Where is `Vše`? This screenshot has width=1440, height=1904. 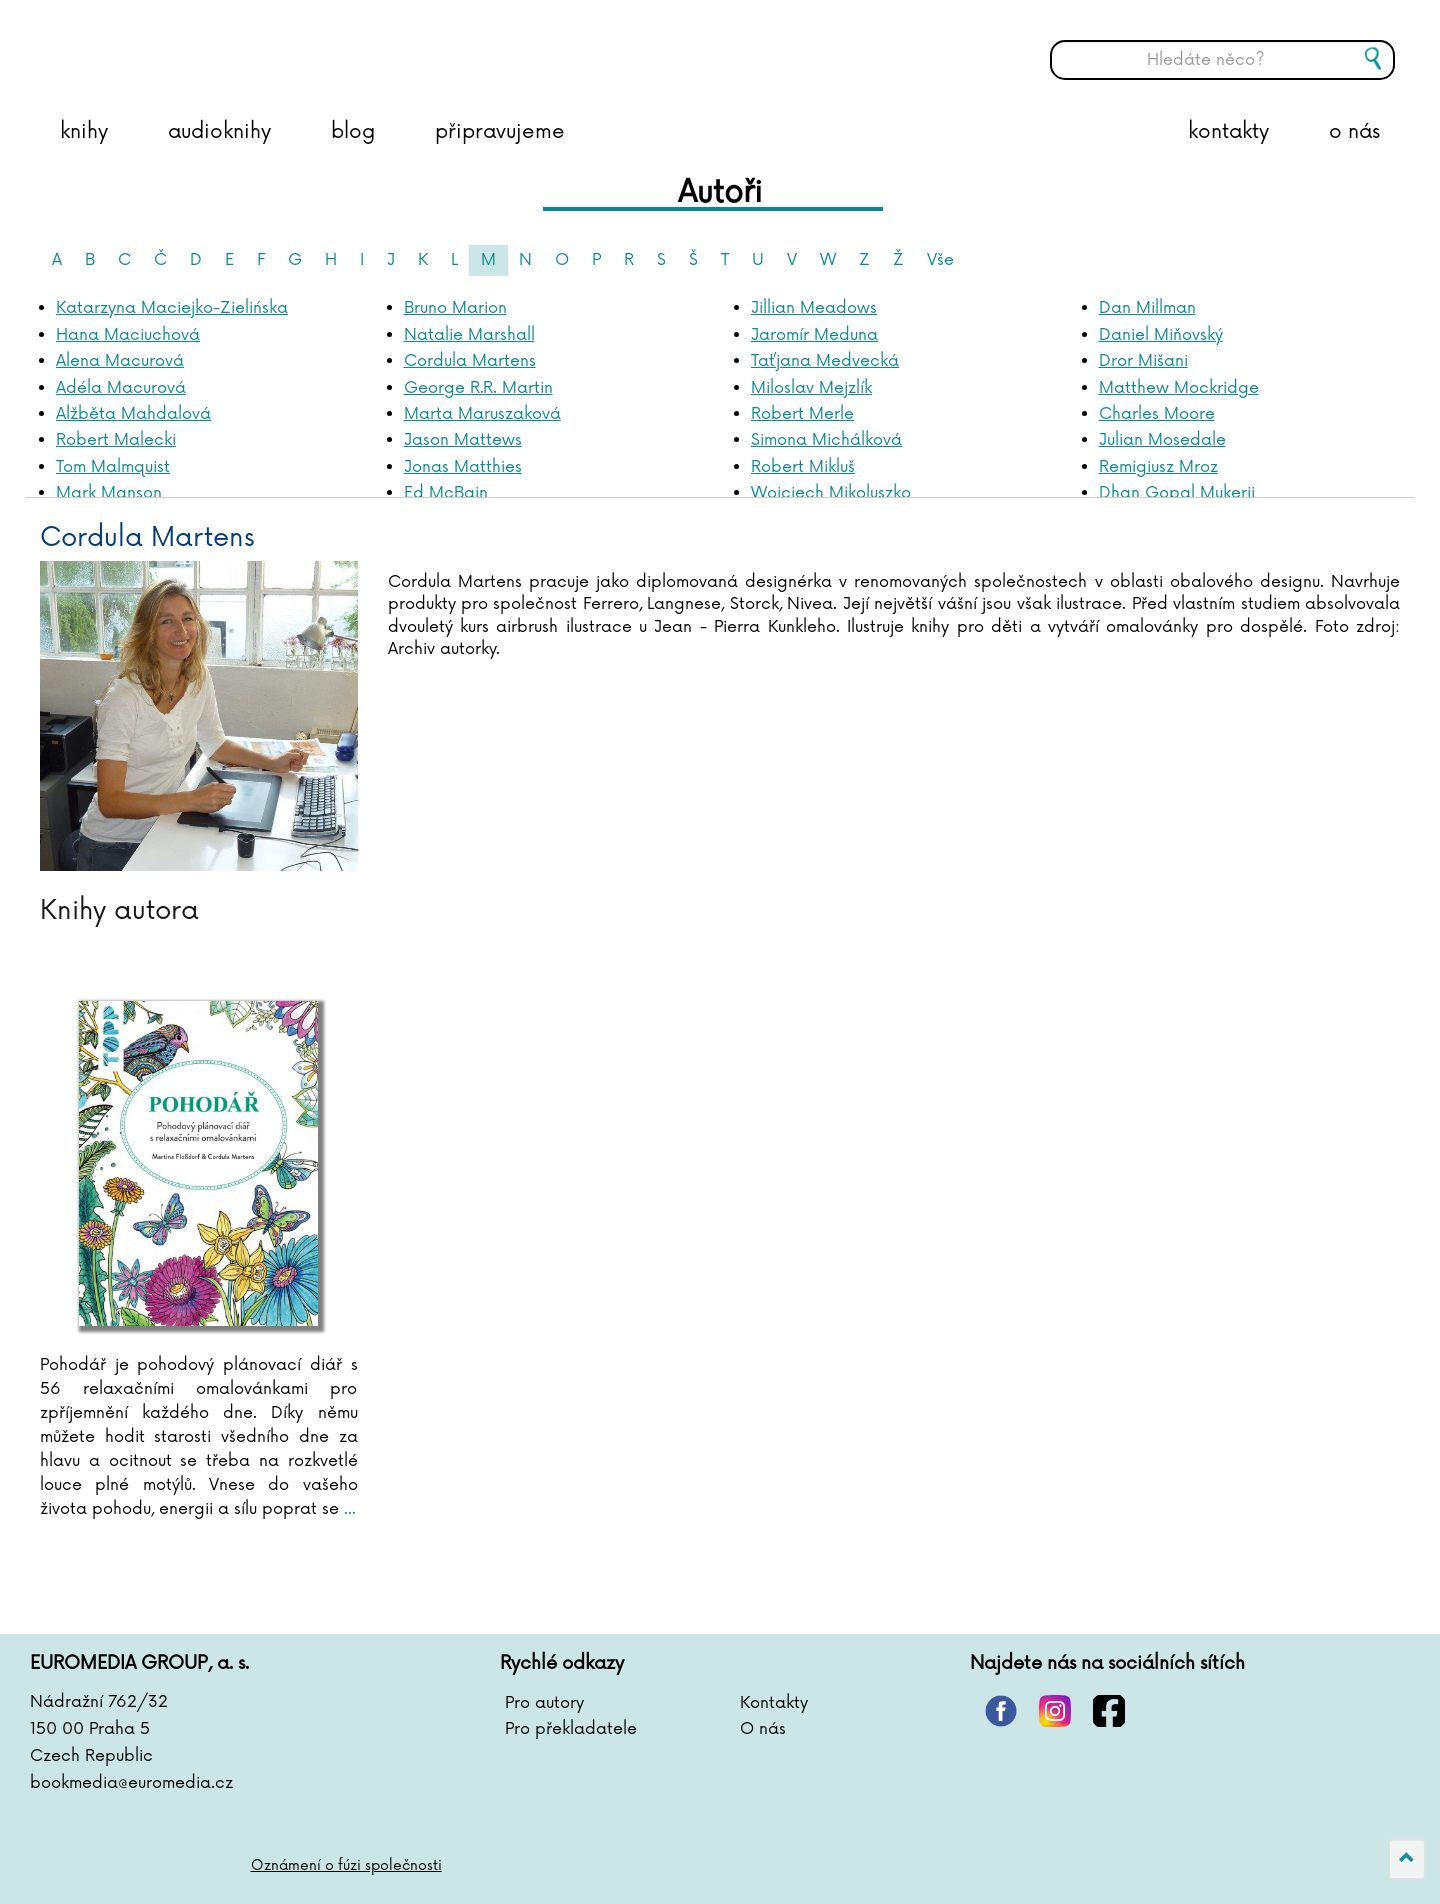
Vše is located at coordinates (940, 260).